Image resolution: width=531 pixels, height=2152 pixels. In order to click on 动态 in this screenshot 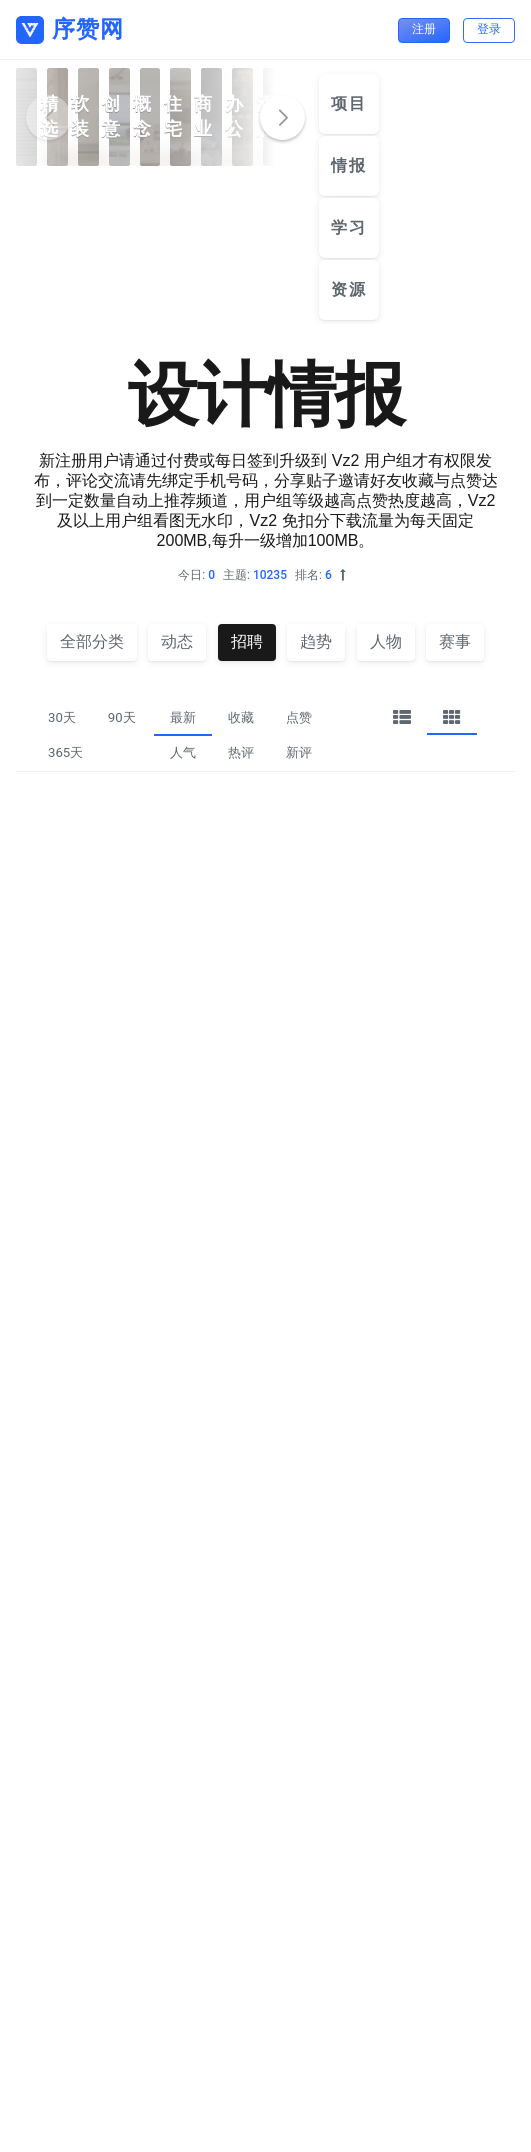, I will do `click(177, 641)`.